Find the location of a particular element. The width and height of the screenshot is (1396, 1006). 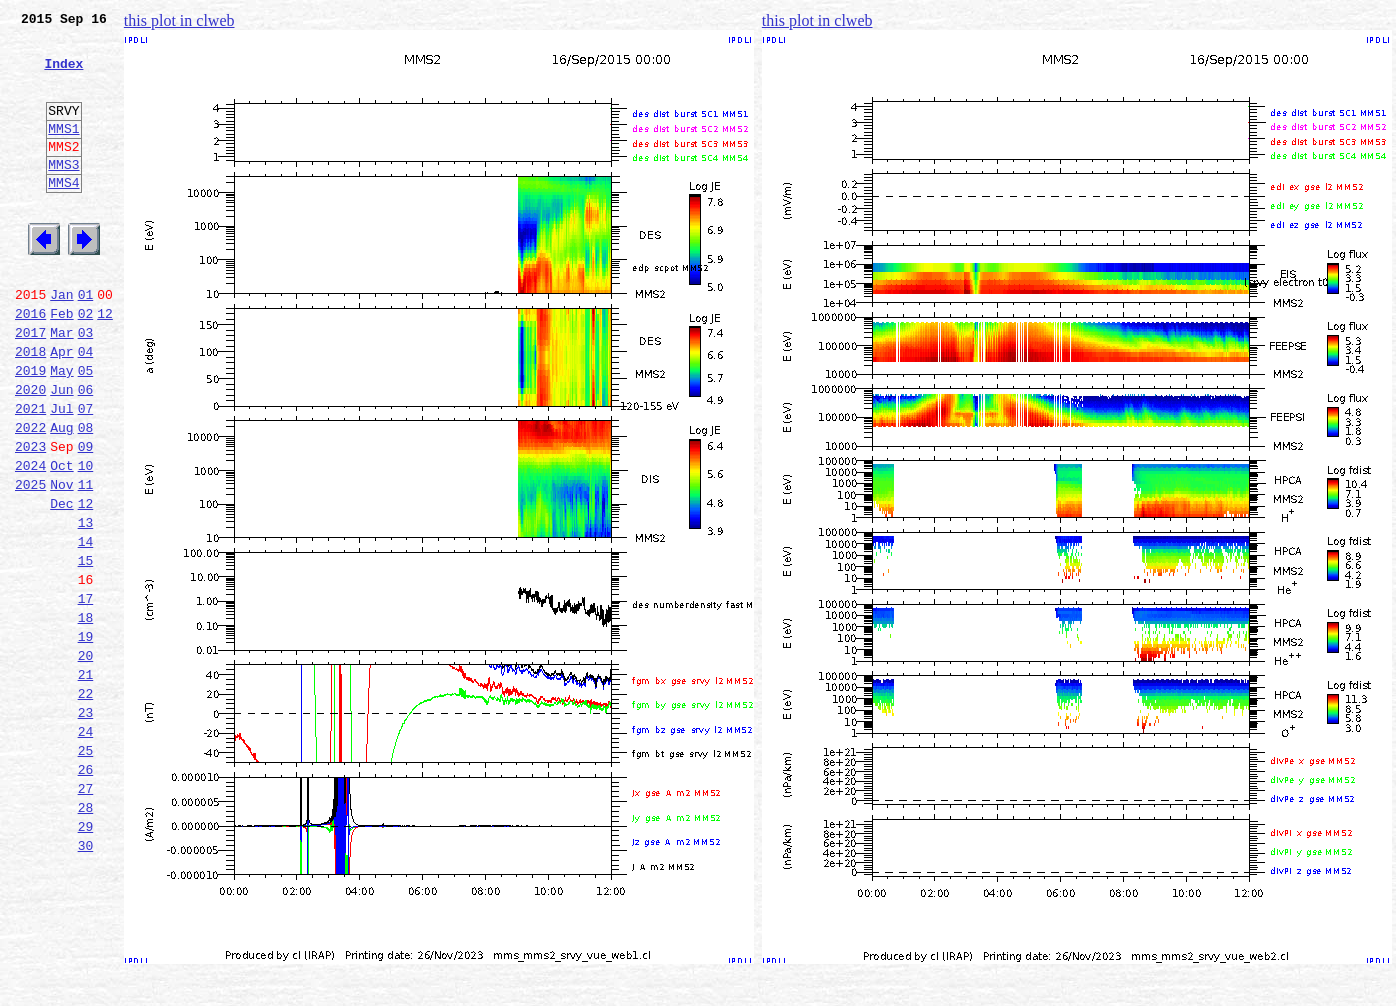

2023 is located at coordinates (30, 518).